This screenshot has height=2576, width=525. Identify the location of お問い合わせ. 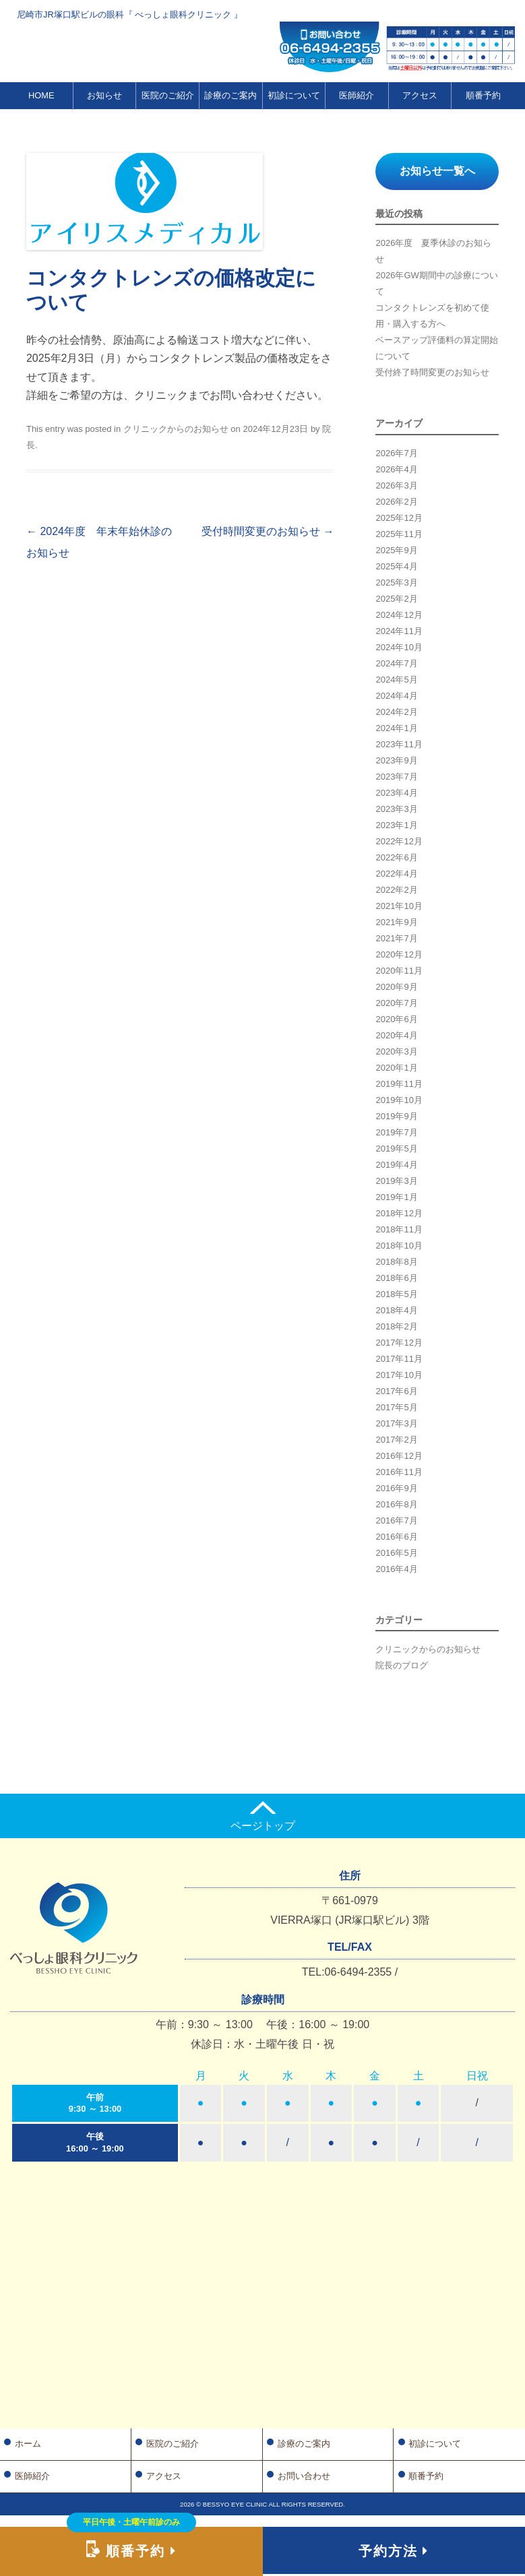
(304, 2476).